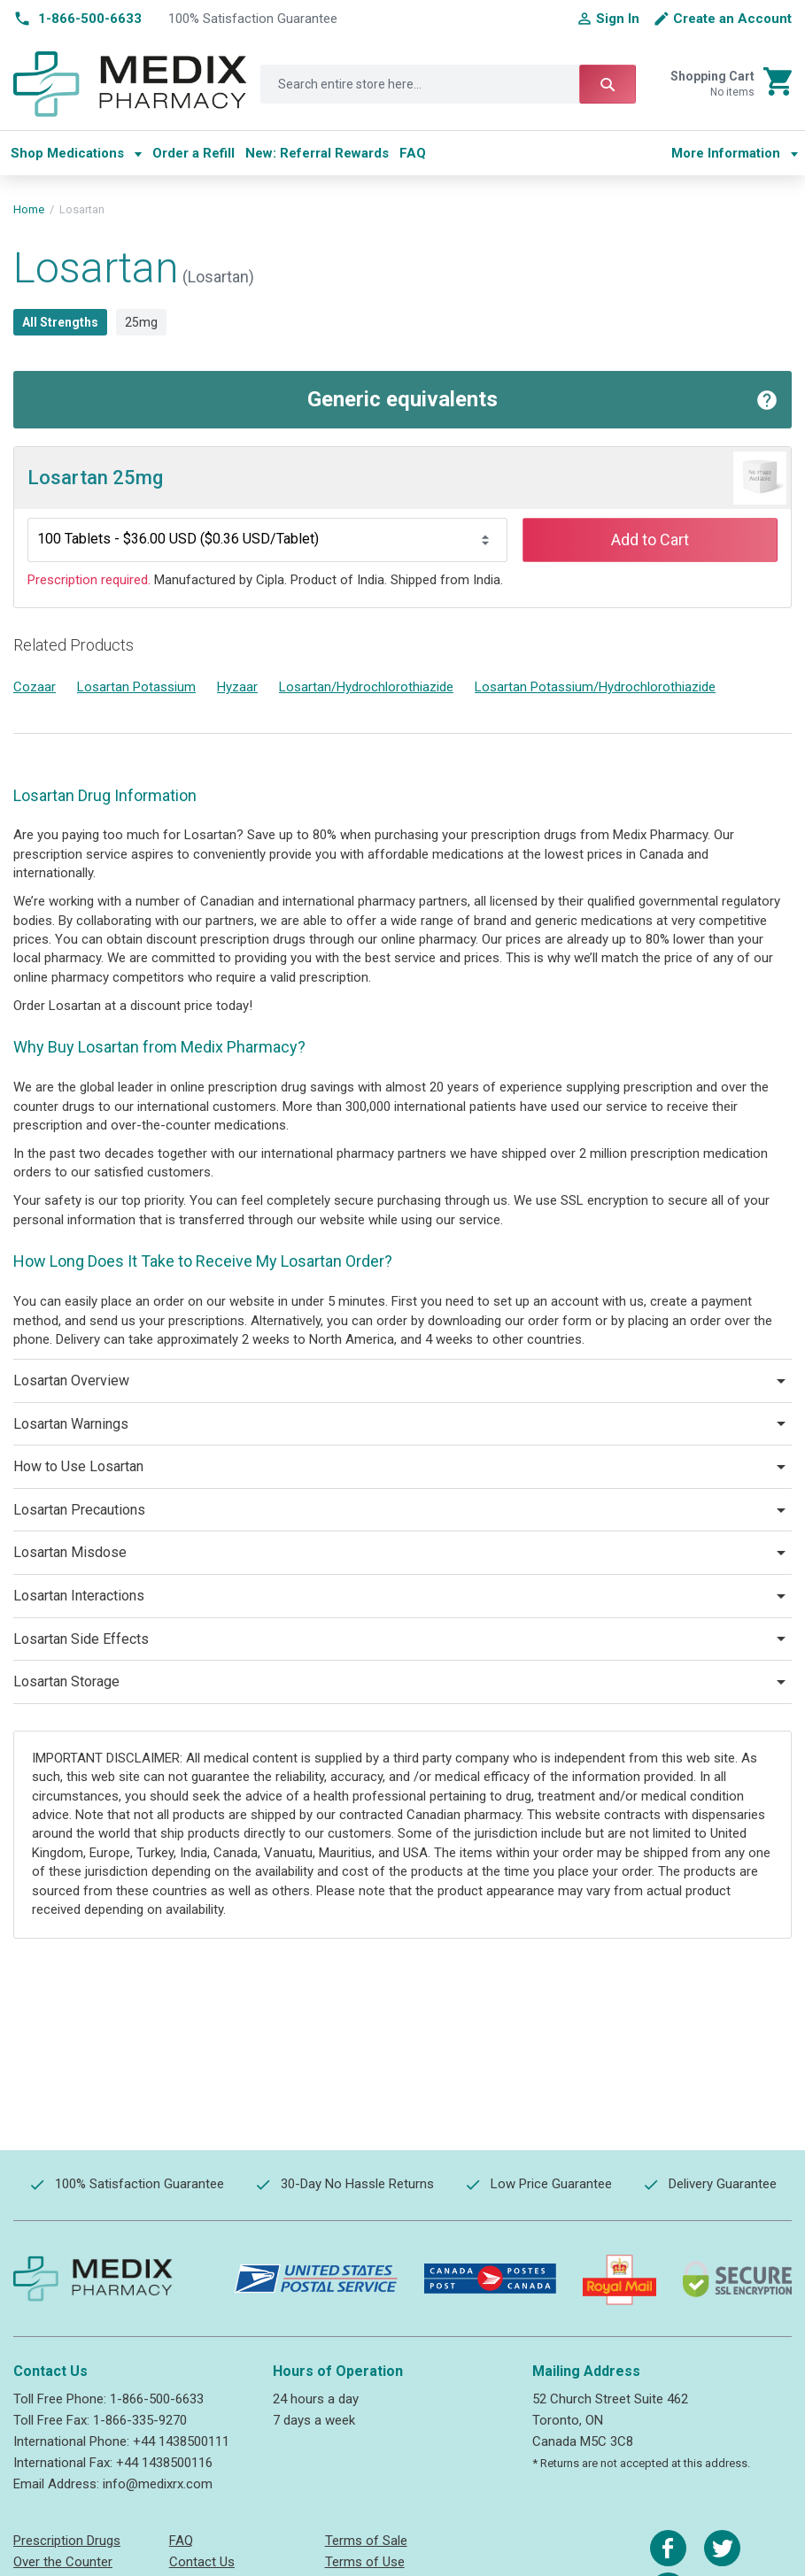 Image resolution: width=805 pixels, height=2576 pixels. What do you see at coordinates (181, 2441) in the screenshot?
I see `+44 1438500111` at bounding box center [181, 2441].